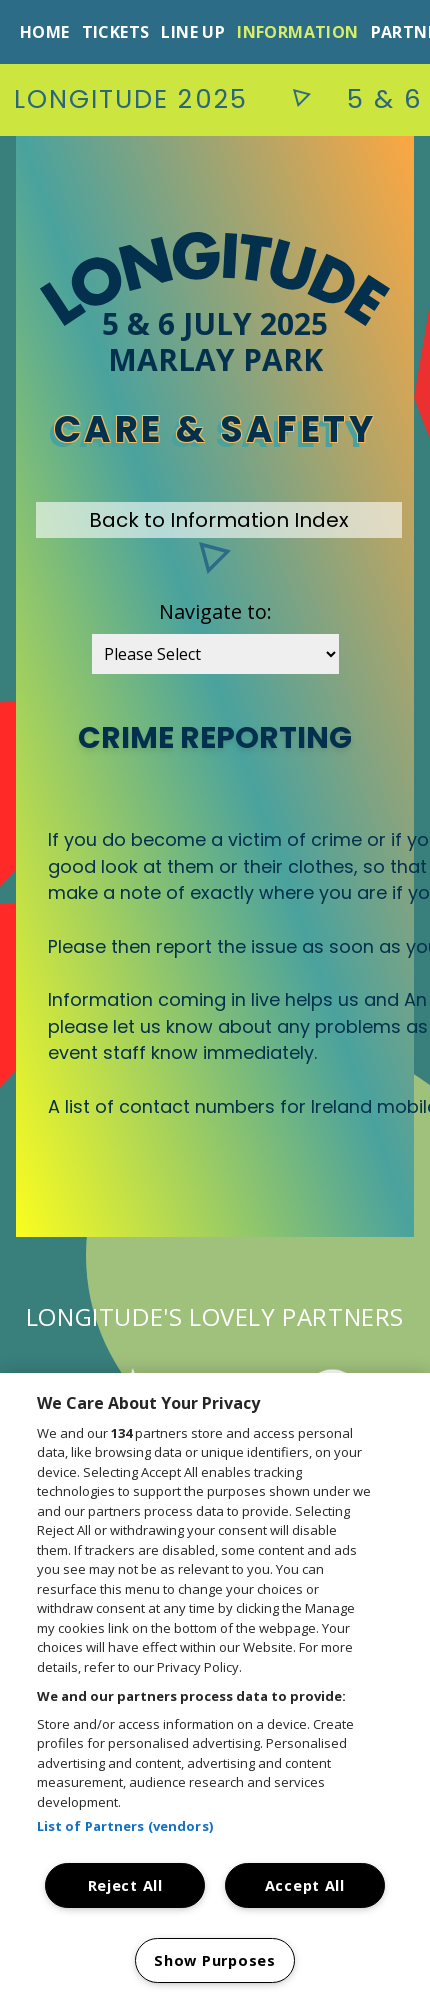 The image size is (430, 2009). I want to click on Navigate to:, so click(215, 611).